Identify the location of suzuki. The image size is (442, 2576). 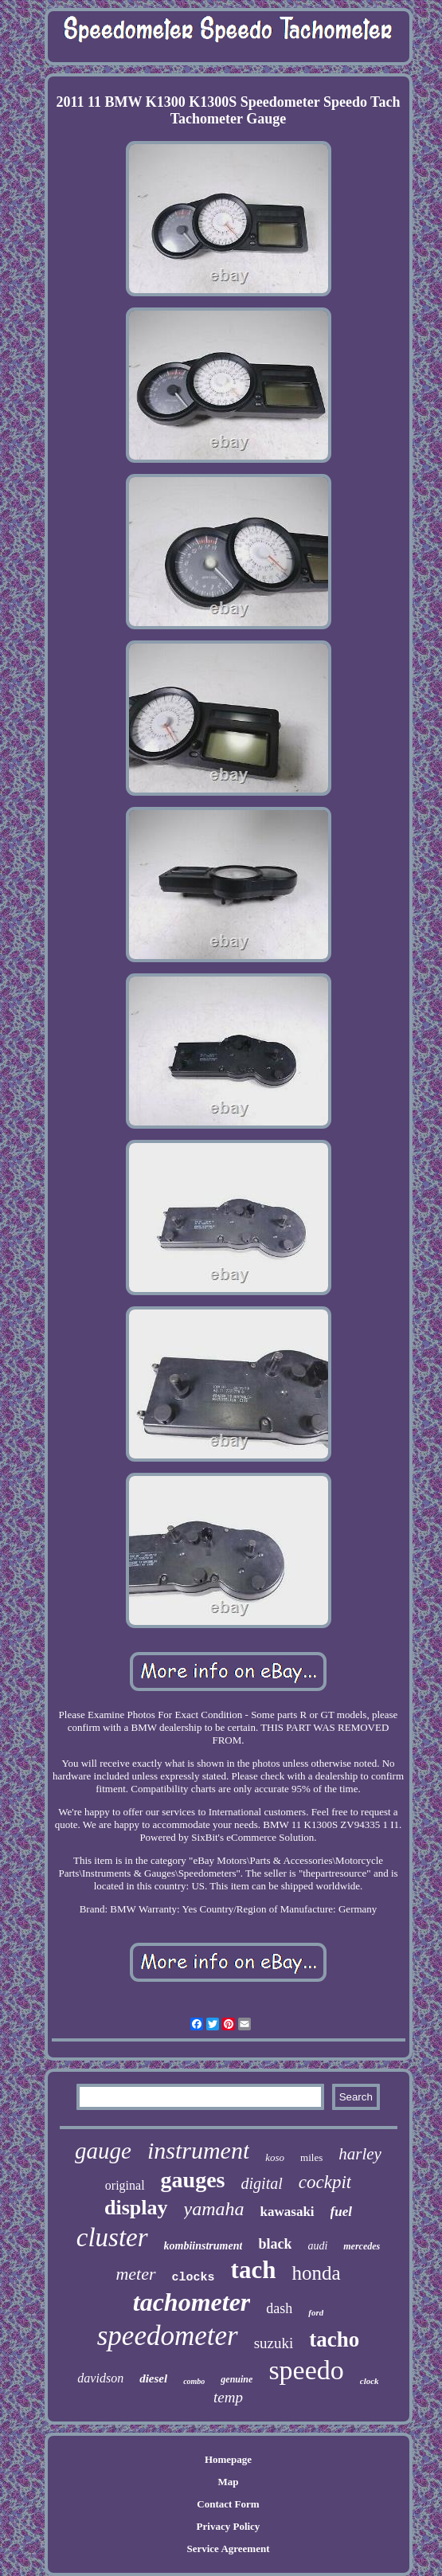
(274, 2343).